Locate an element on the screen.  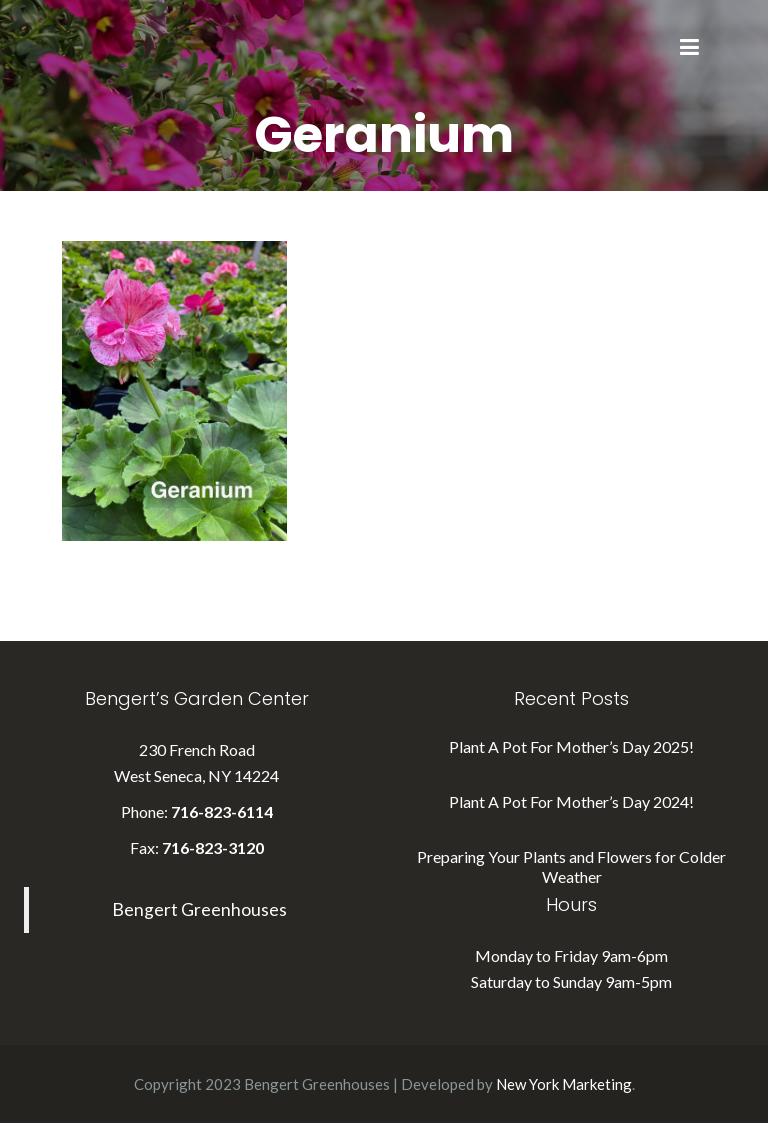
Preparing Your Plants and Flowers for Colder Weather is located at coordinates (571, 866).